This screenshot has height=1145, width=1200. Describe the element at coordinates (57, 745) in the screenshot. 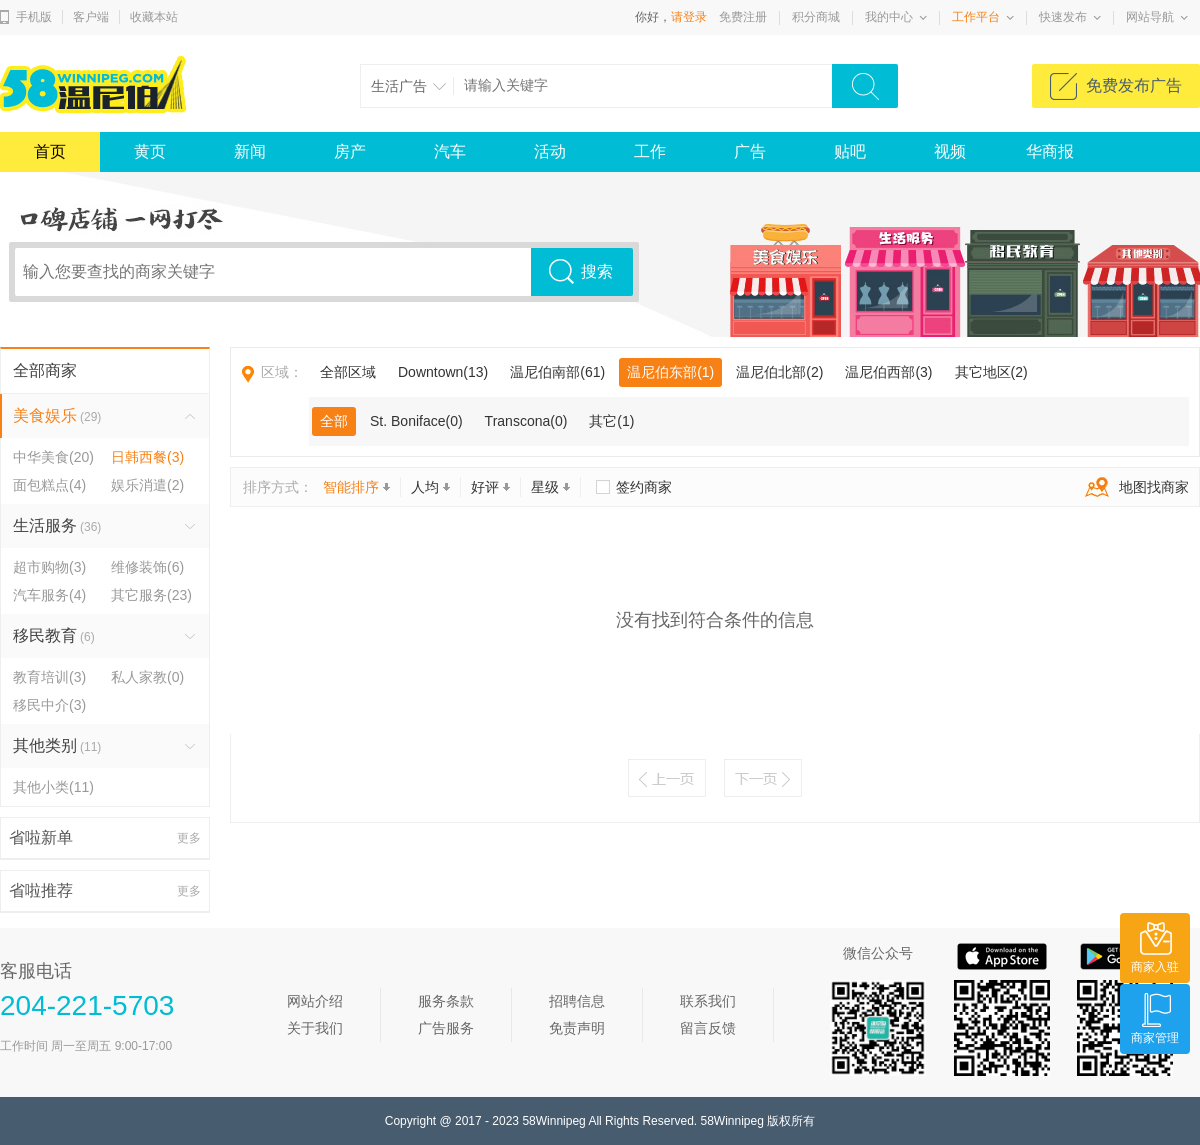

I see `其他类别` at that location.